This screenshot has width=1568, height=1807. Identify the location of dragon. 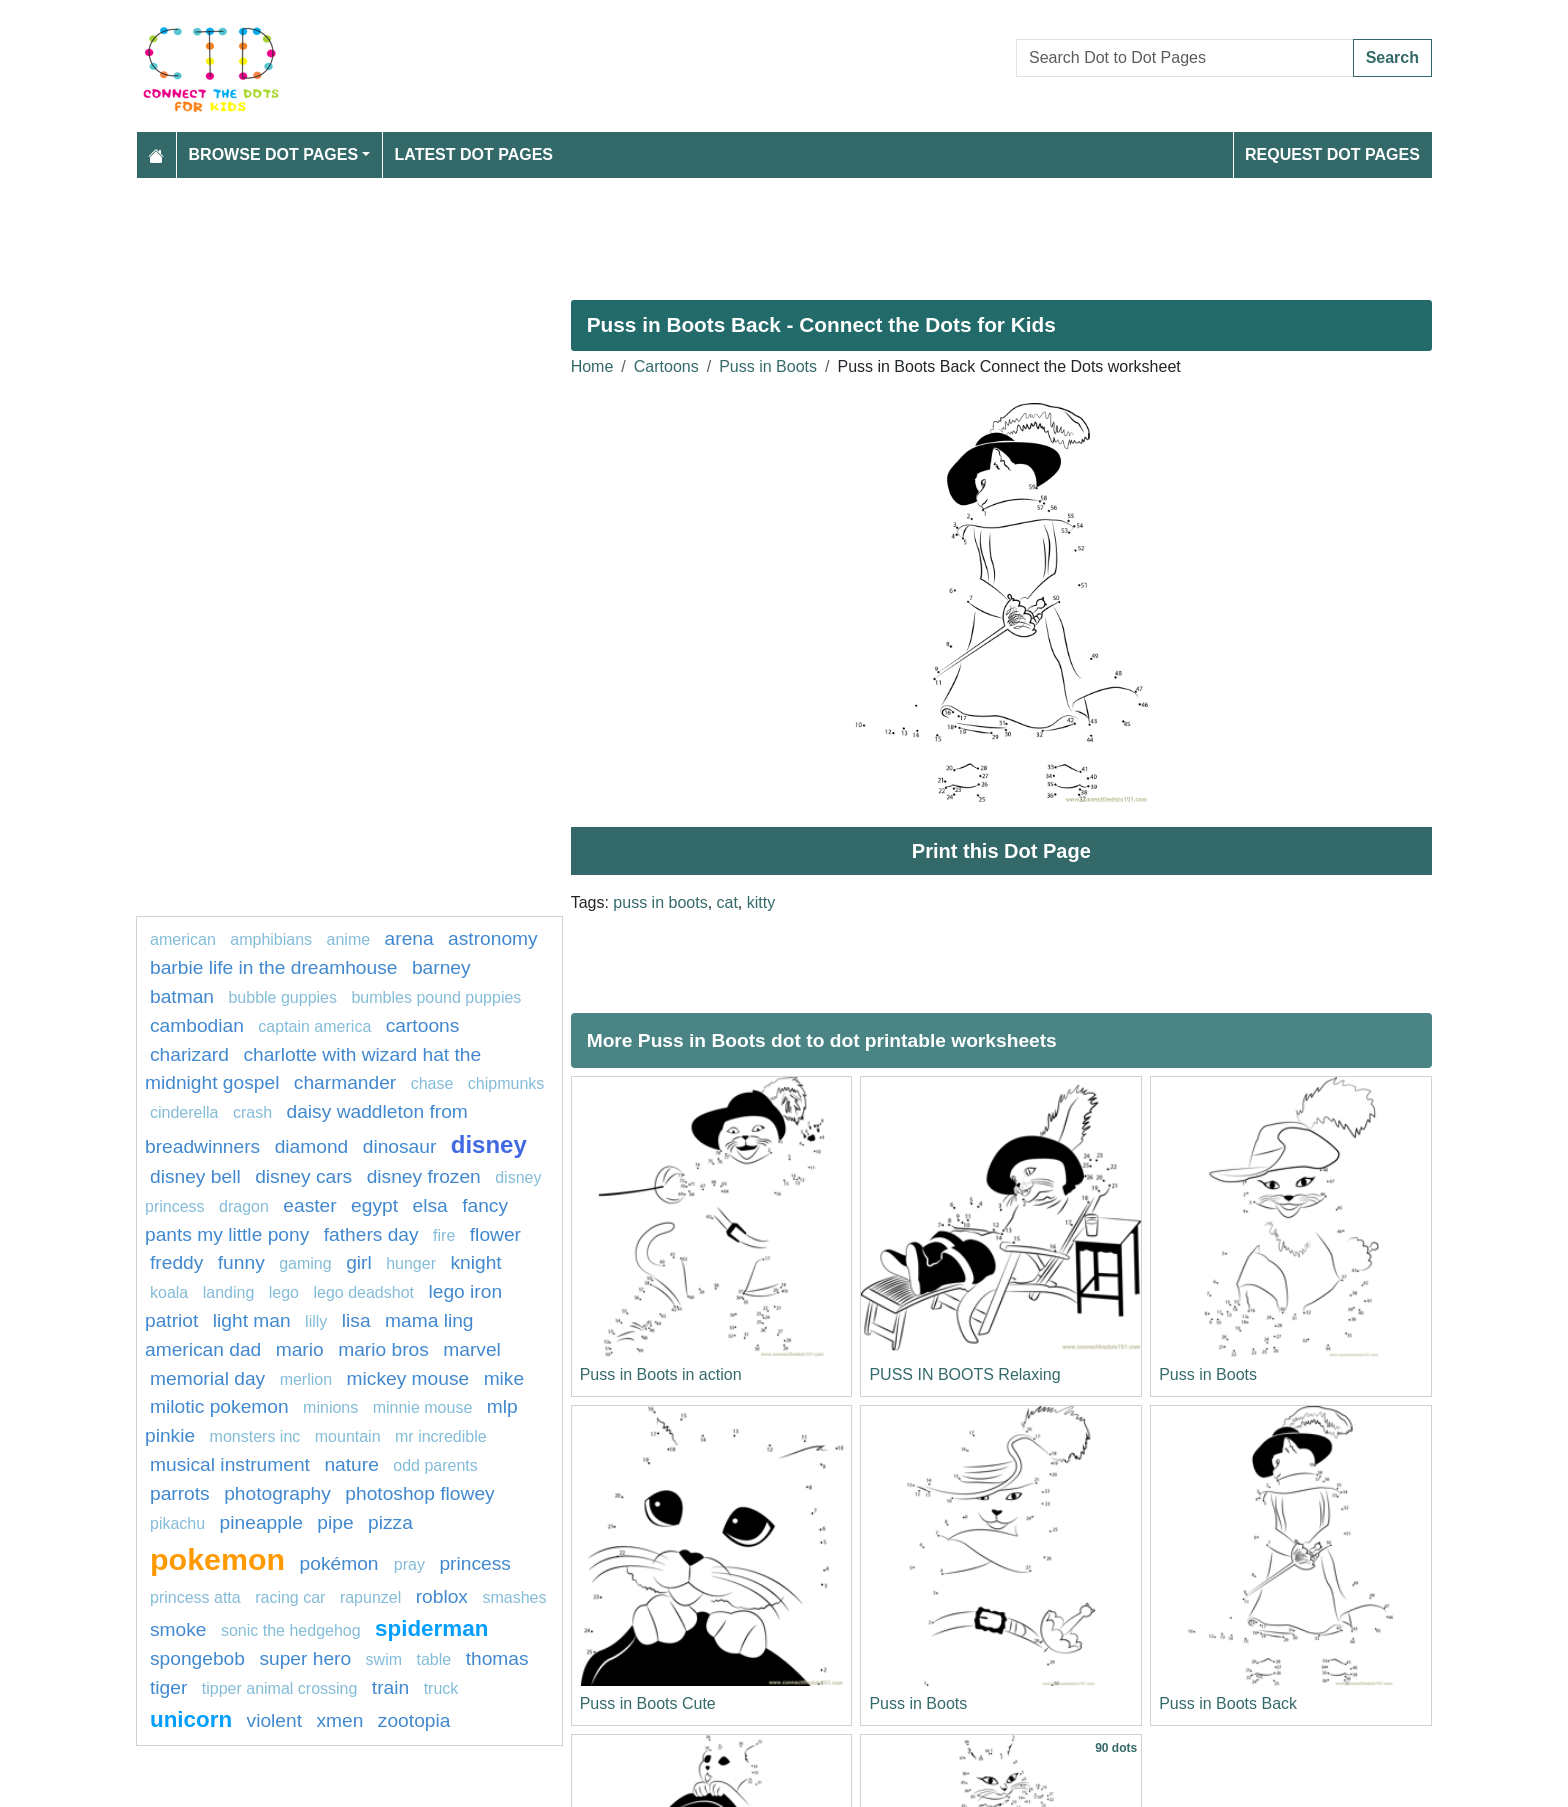
(244, 1206).